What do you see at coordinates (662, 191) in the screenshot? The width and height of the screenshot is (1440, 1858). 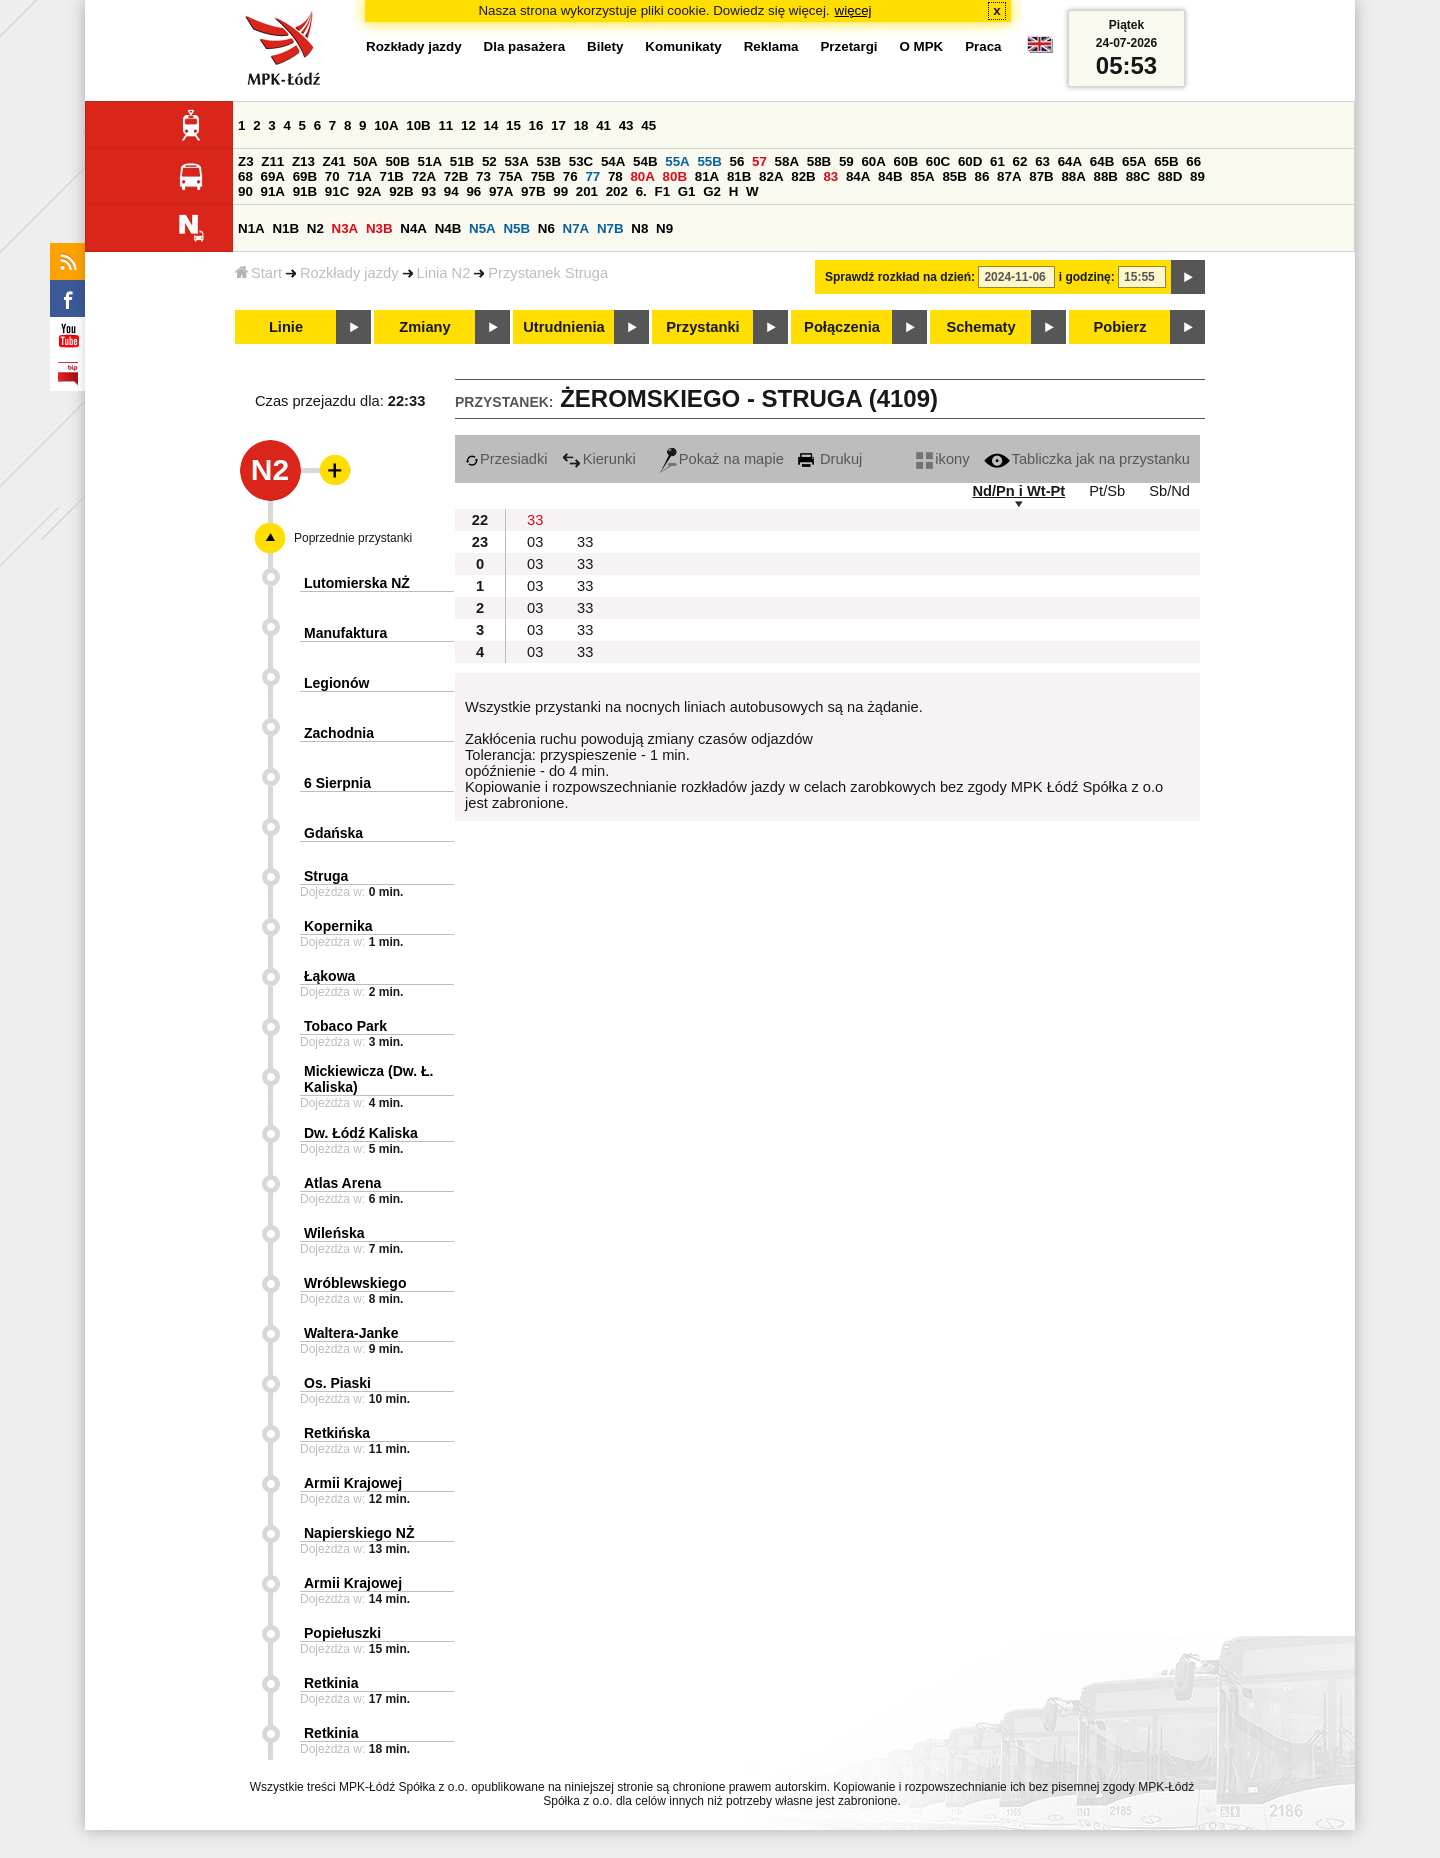 I see `F1` at bounding box center [662, 191].